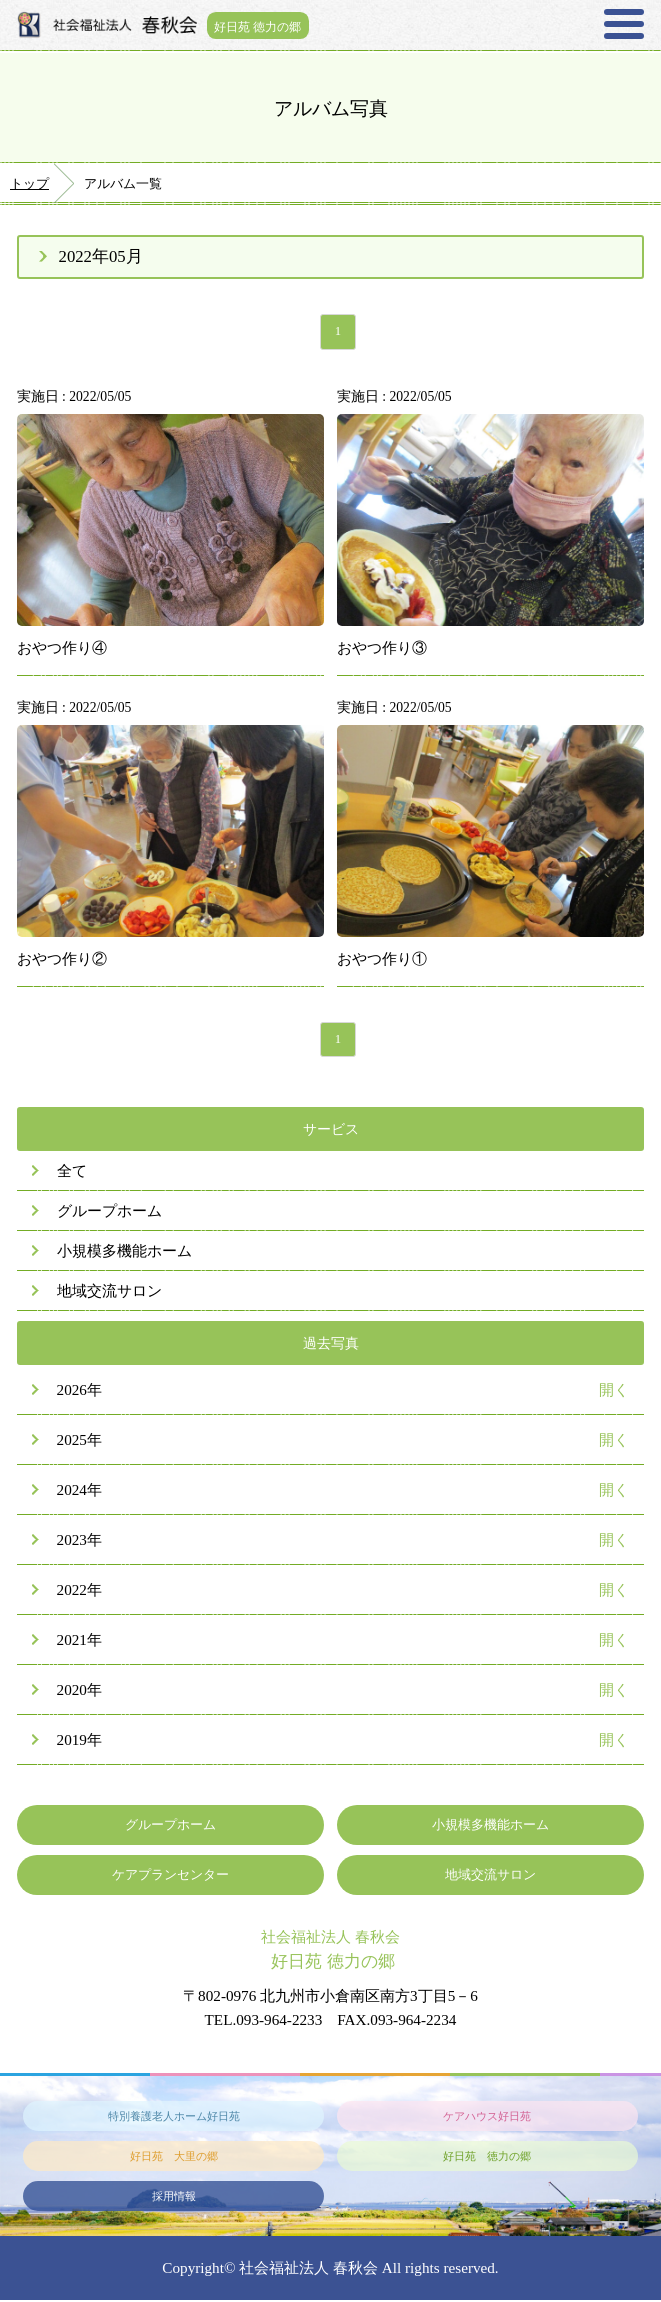 Image resolution: width=661 pixels, height=2302 pixels. I want to click on 好日苑 大里の郷, so click(174, 2158).